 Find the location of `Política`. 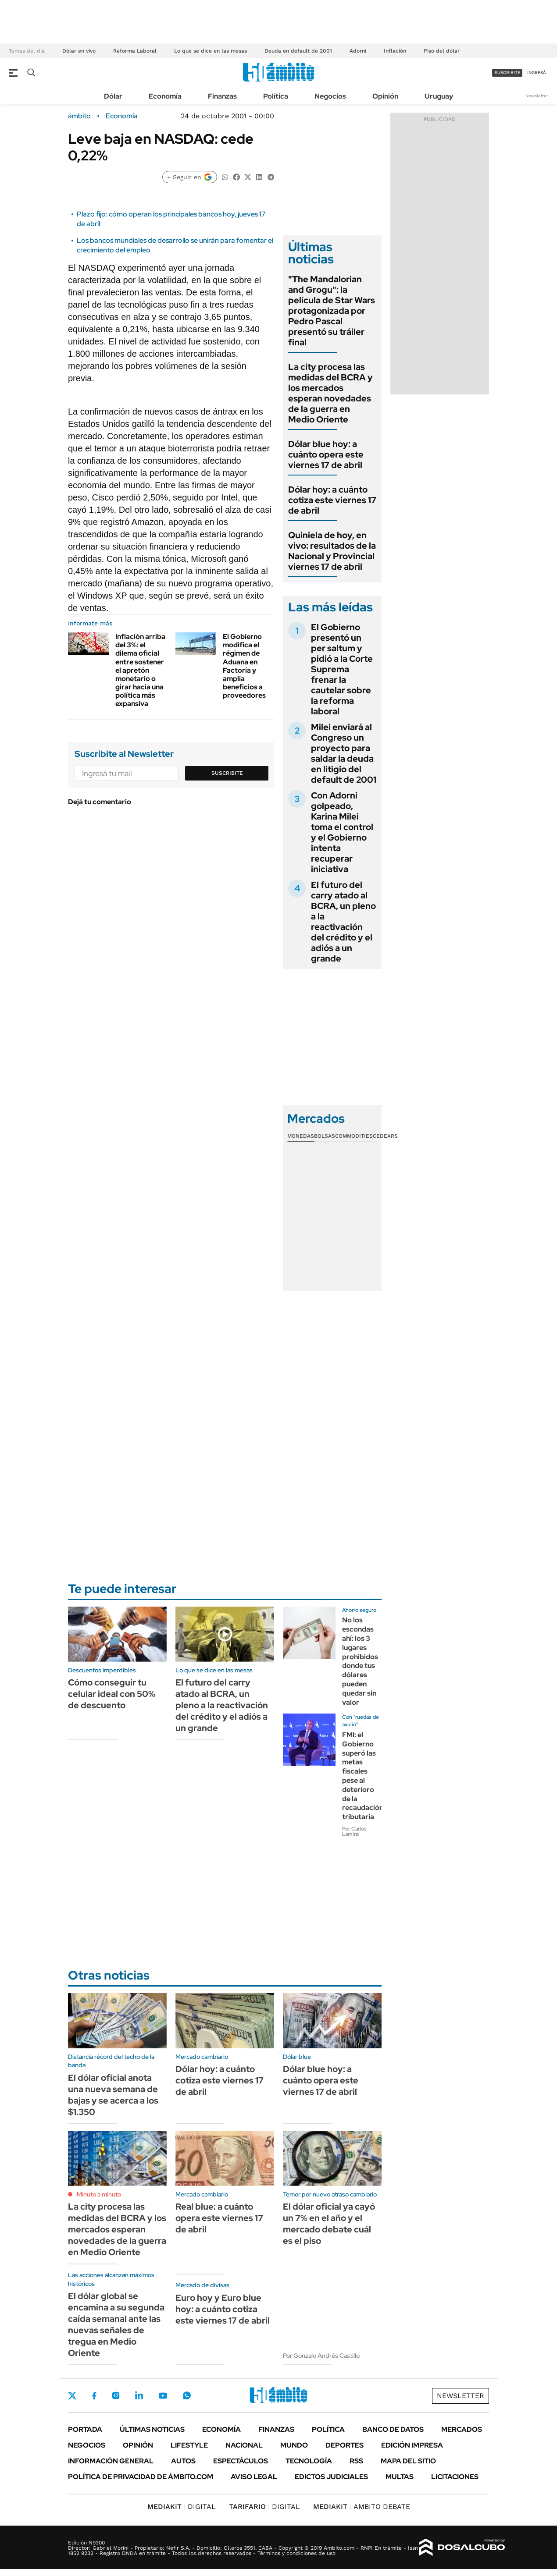

Política is located at coordinates (275, 96).